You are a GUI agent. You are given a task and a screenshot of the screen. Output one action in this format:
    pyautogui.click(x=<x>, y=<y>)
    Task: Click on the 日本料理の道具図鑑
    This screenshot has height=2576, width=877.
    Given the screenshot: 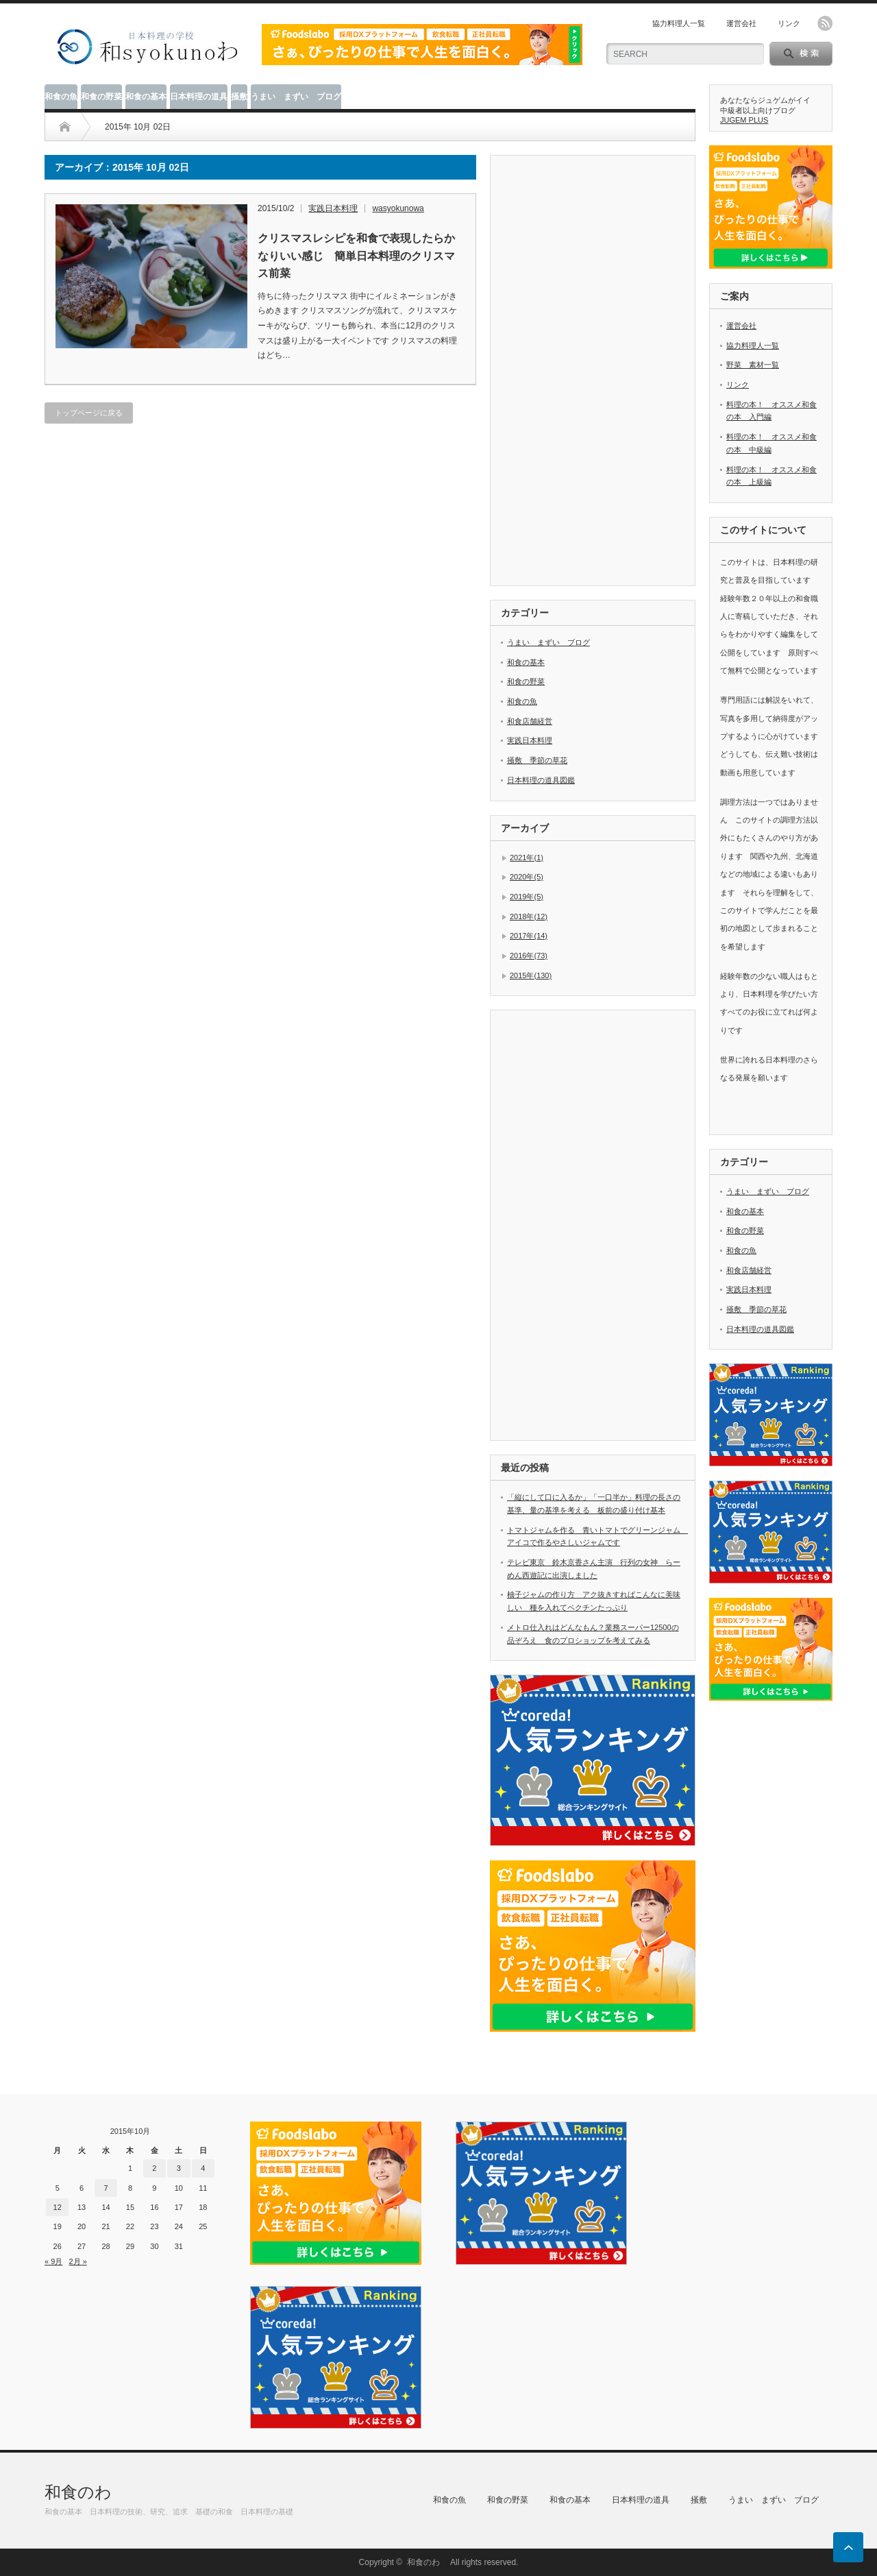 What is the action you would take?
    pyautogui.click(x=541, y=780)
    